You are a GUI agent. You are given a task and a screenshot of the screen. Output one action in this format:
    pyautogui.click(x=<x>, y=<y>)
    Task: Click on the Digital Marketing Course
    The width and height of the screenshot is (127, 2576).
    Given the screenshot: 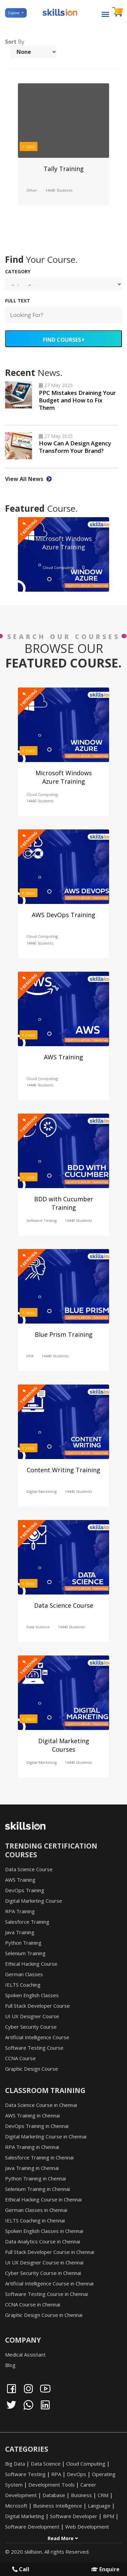 What is the action you would take?
    pyautogui.click(x=33, y=1900)
    